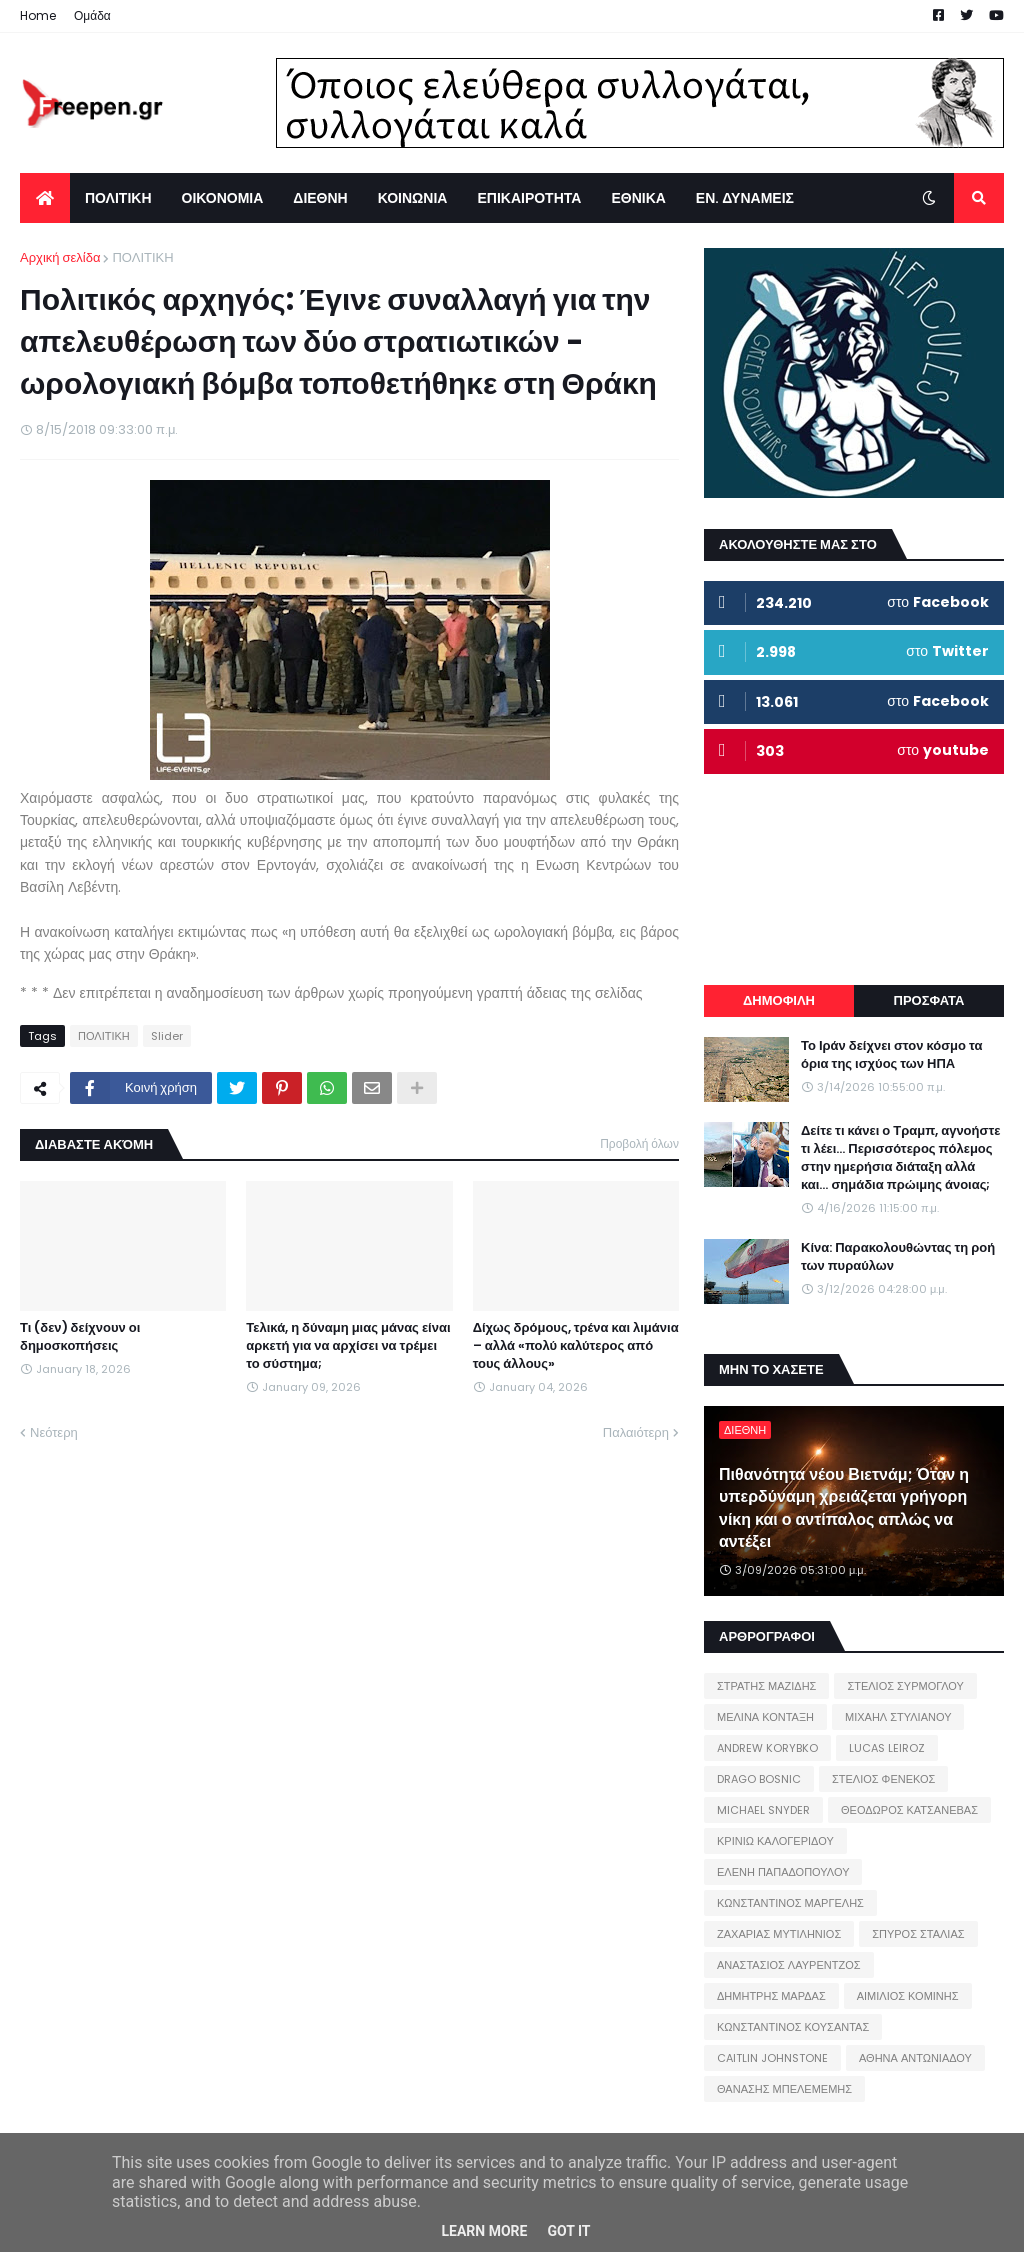  What do you see at coordinates (793, 2027) in the screenshot?
I see `ΚΩΝΣΤΑΝΤΙΝΟΣ ΚΟΥΣΑΝΤΑΣ` at bounding box center [793, 2027].